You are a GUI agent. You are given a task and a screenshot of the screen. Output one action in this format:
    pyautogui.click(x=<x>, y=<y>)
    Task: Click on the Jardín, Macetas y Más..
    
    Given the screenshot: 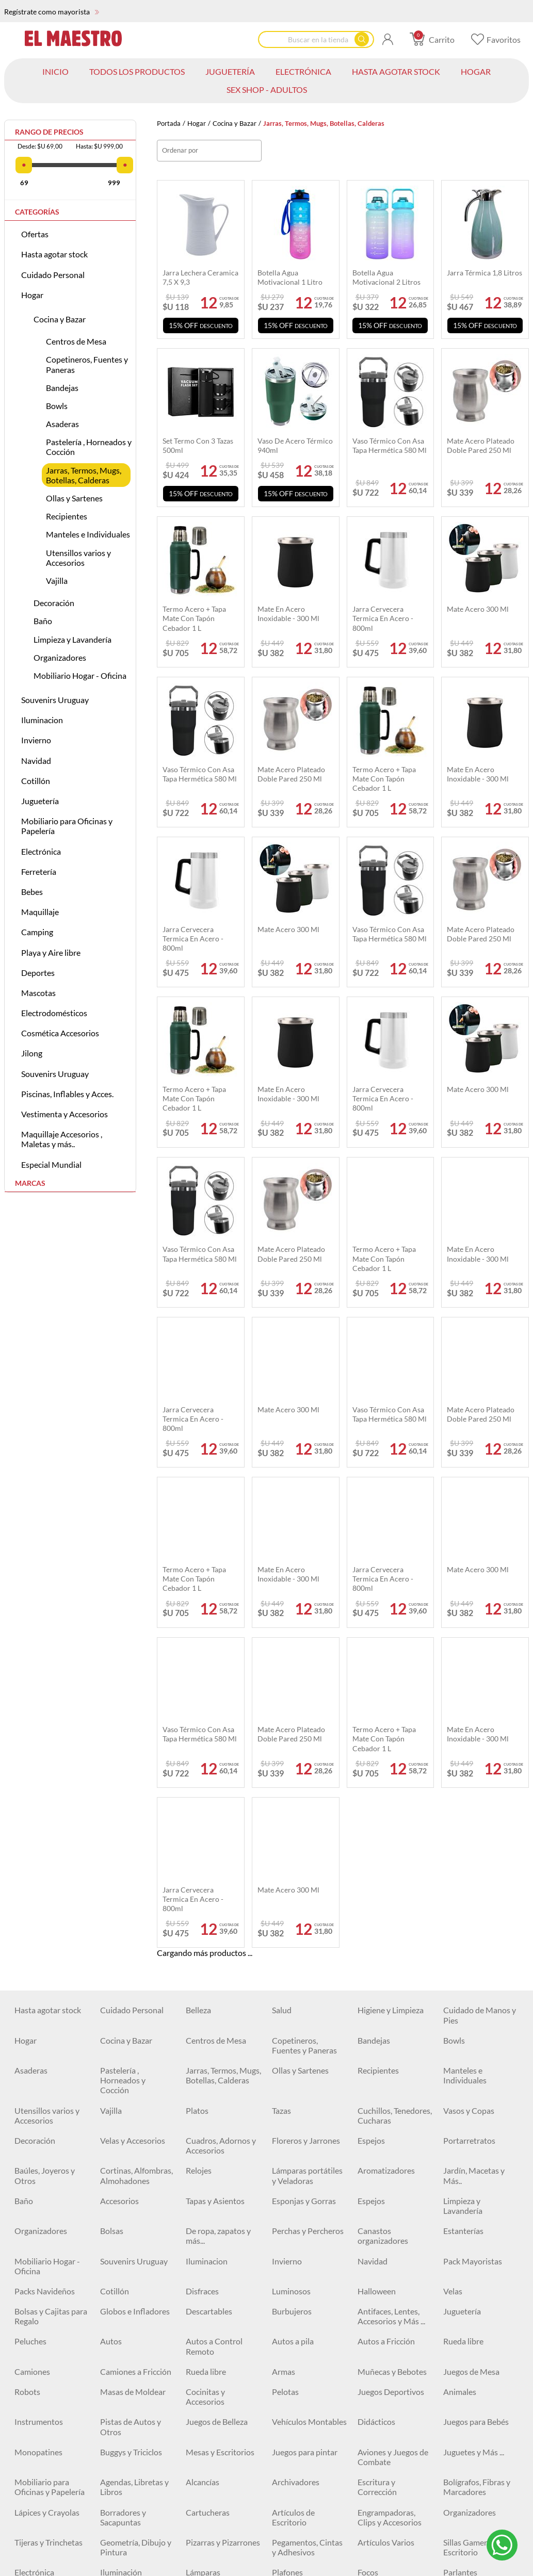 What is the action you would take?
    pyautogui.click(x=474, y=1695)
    